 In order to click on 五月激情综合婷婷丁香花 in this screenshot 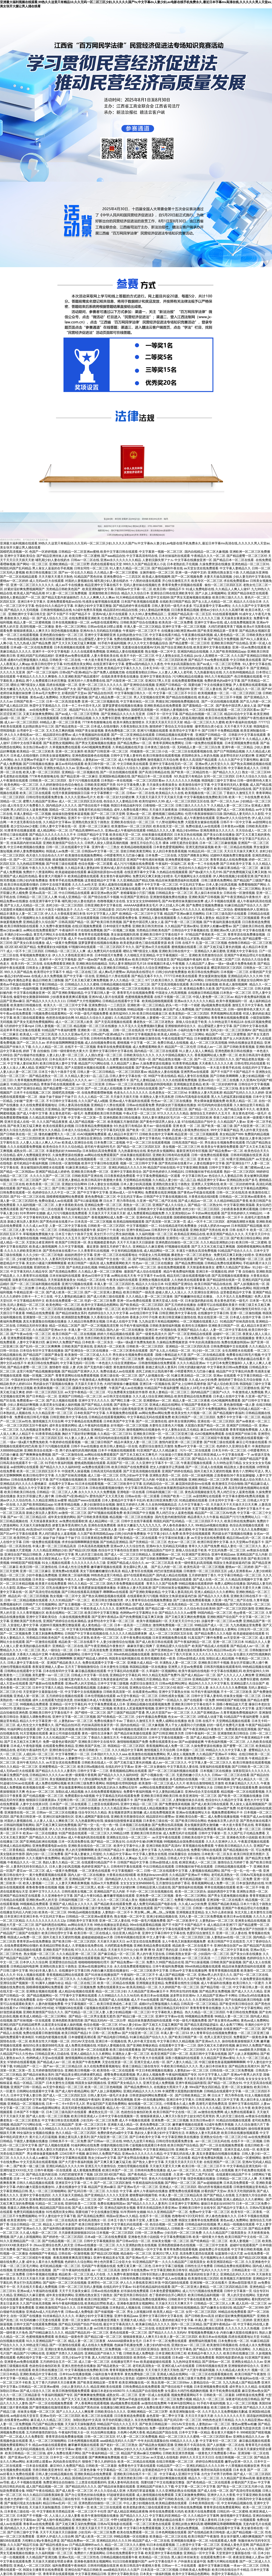, I will do `click(173, 1883)`.